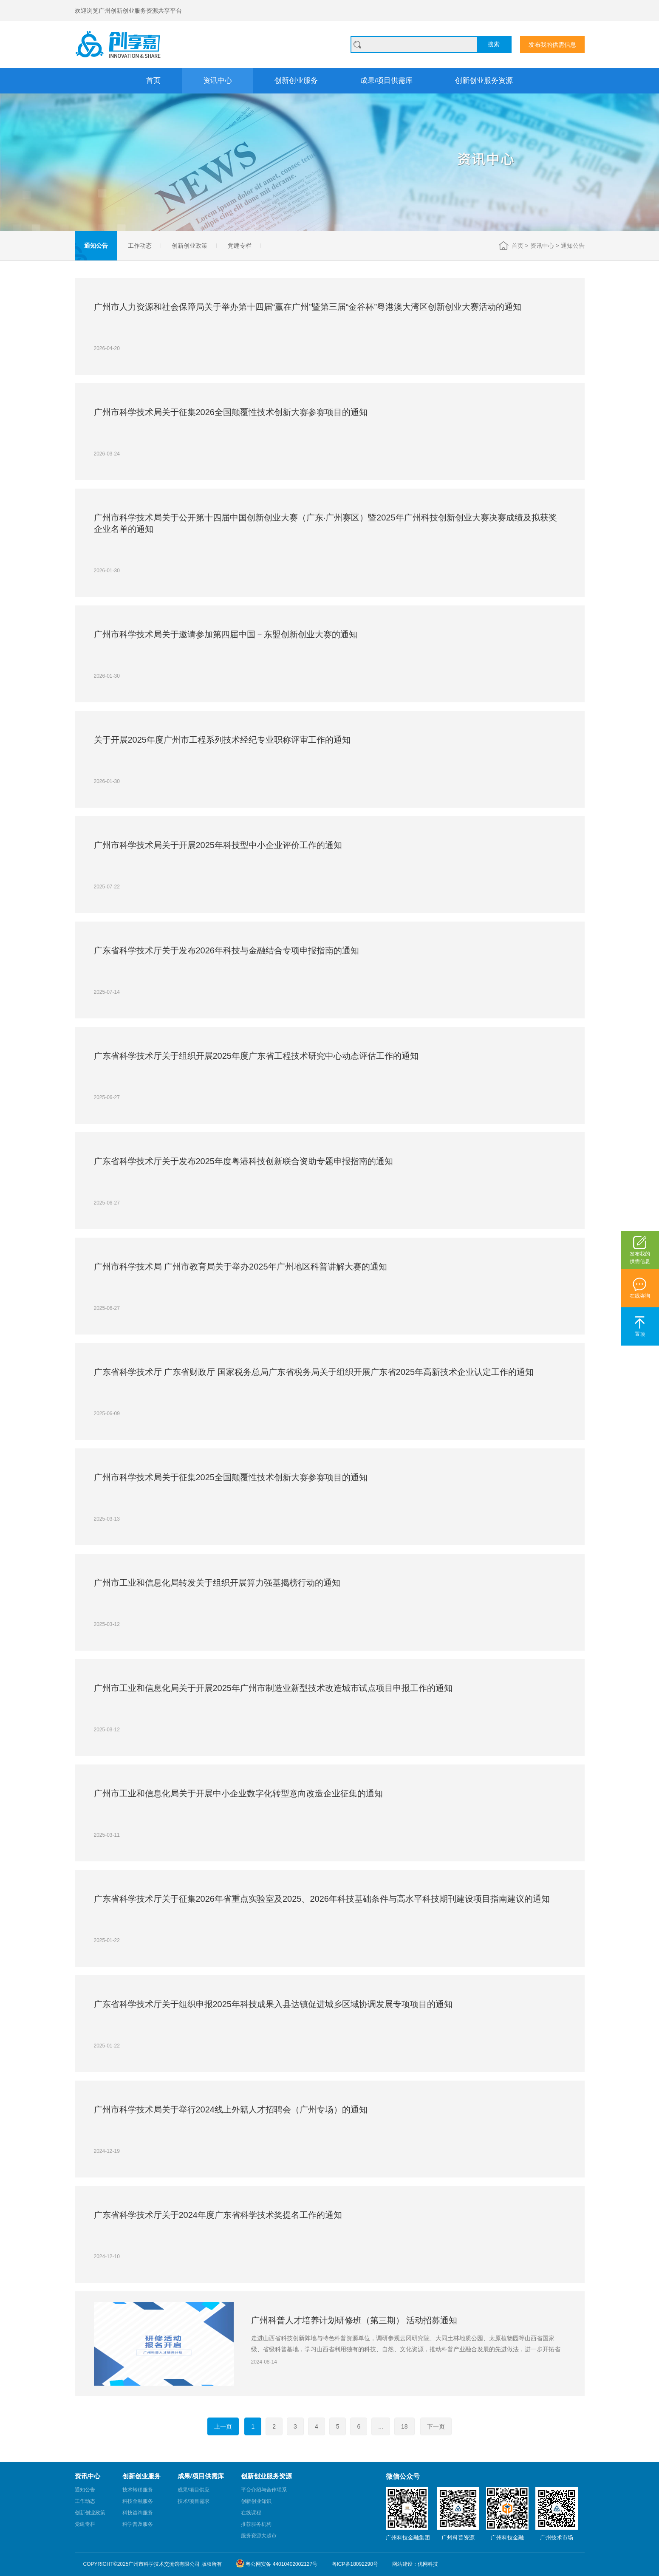 This screenshot has height=2576, width=659. What do you see at coordinates (404, 2426) in the screenshot?
I see `18` at bounding box center [404, 2426].